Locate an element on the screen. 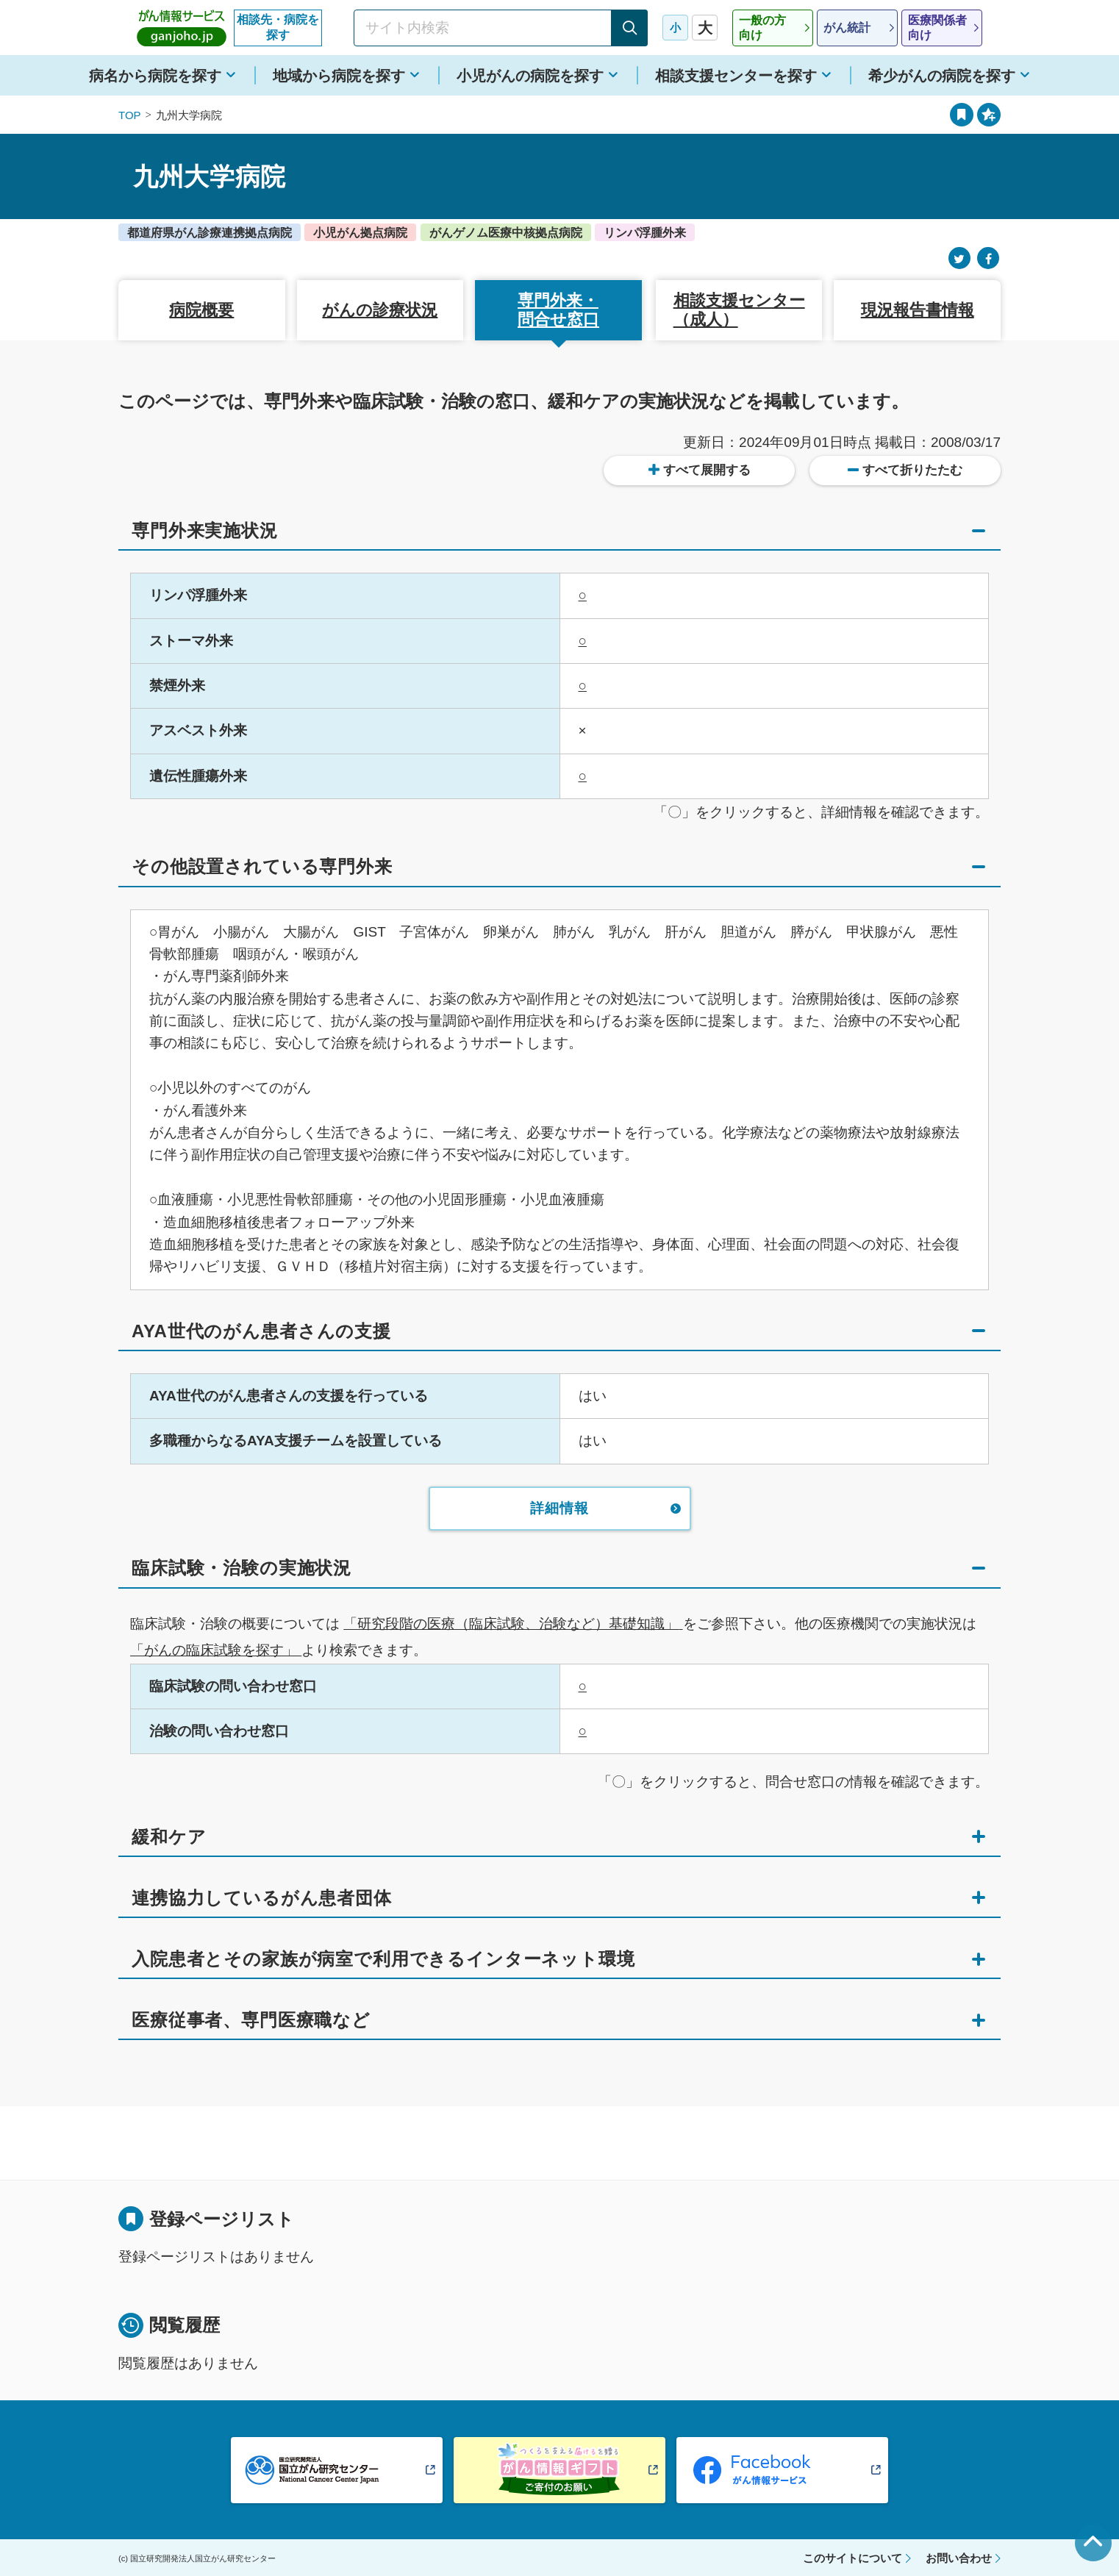 The width and height of the screenshot is (1119, 2576). 相談先・病院を探す is located at coordinates (278, 27).